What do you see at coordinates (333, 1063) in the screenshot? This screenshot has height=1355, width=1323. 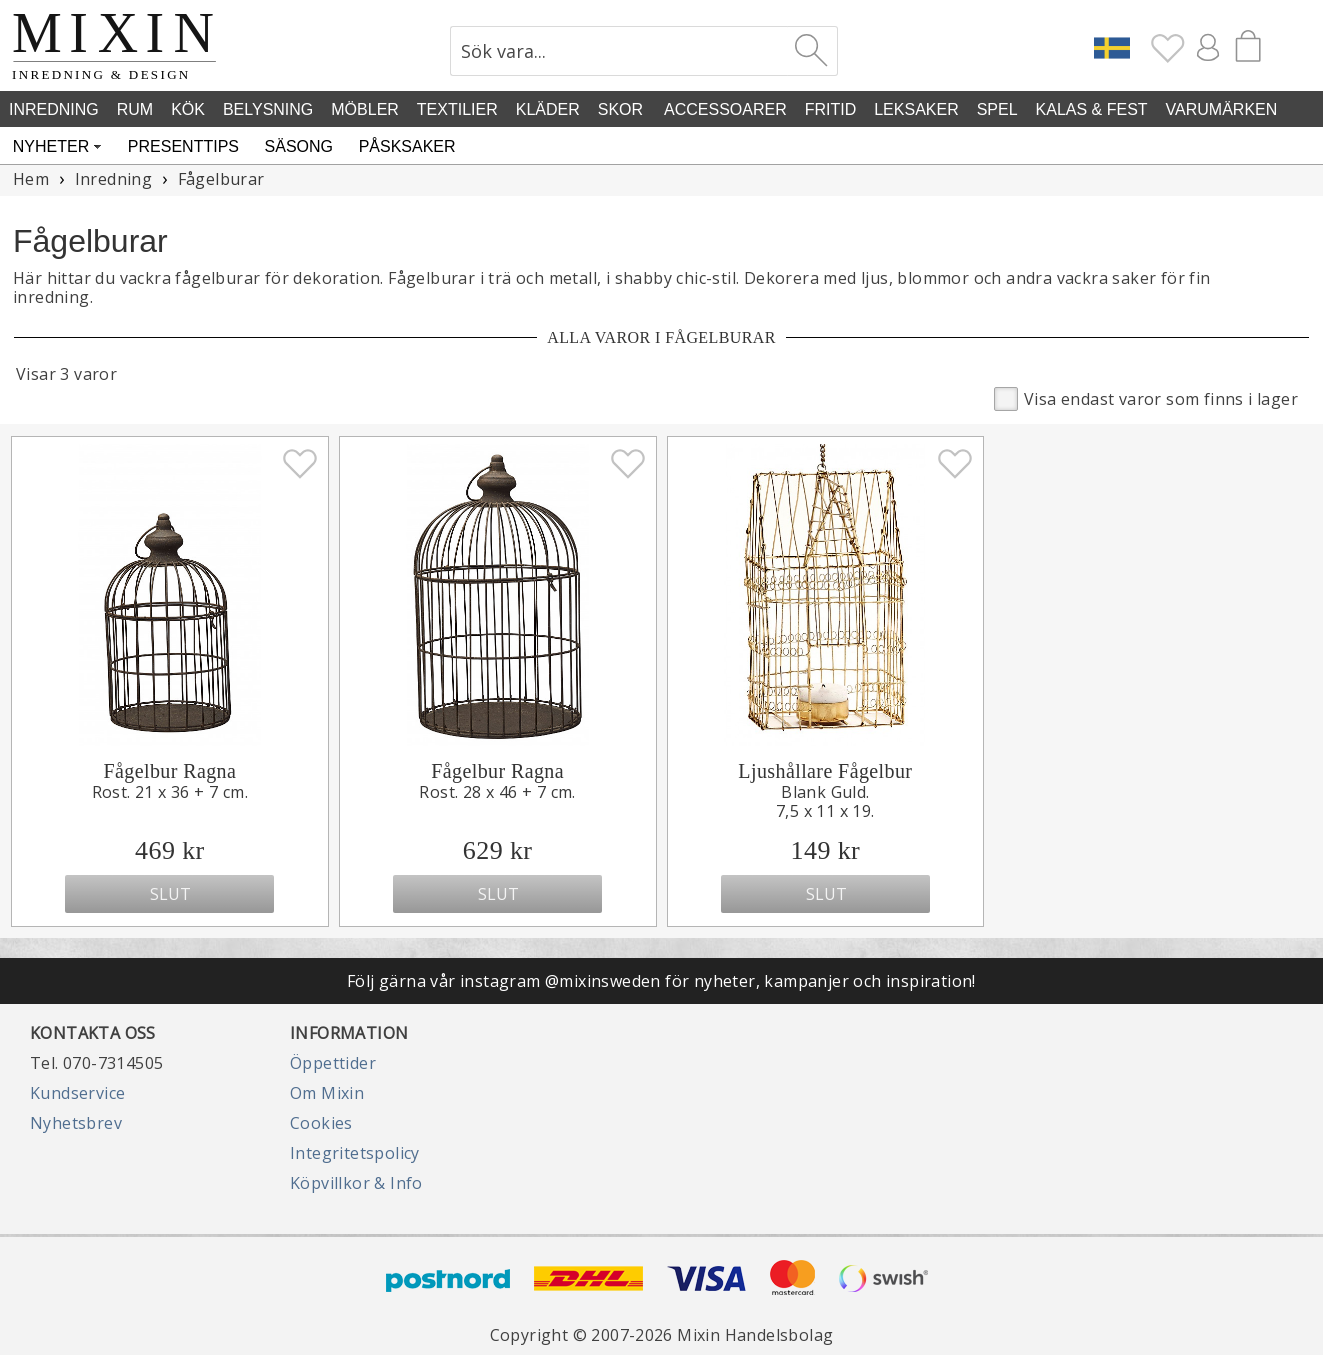 I see `Öppettider` at bounding box center [333, 1063].